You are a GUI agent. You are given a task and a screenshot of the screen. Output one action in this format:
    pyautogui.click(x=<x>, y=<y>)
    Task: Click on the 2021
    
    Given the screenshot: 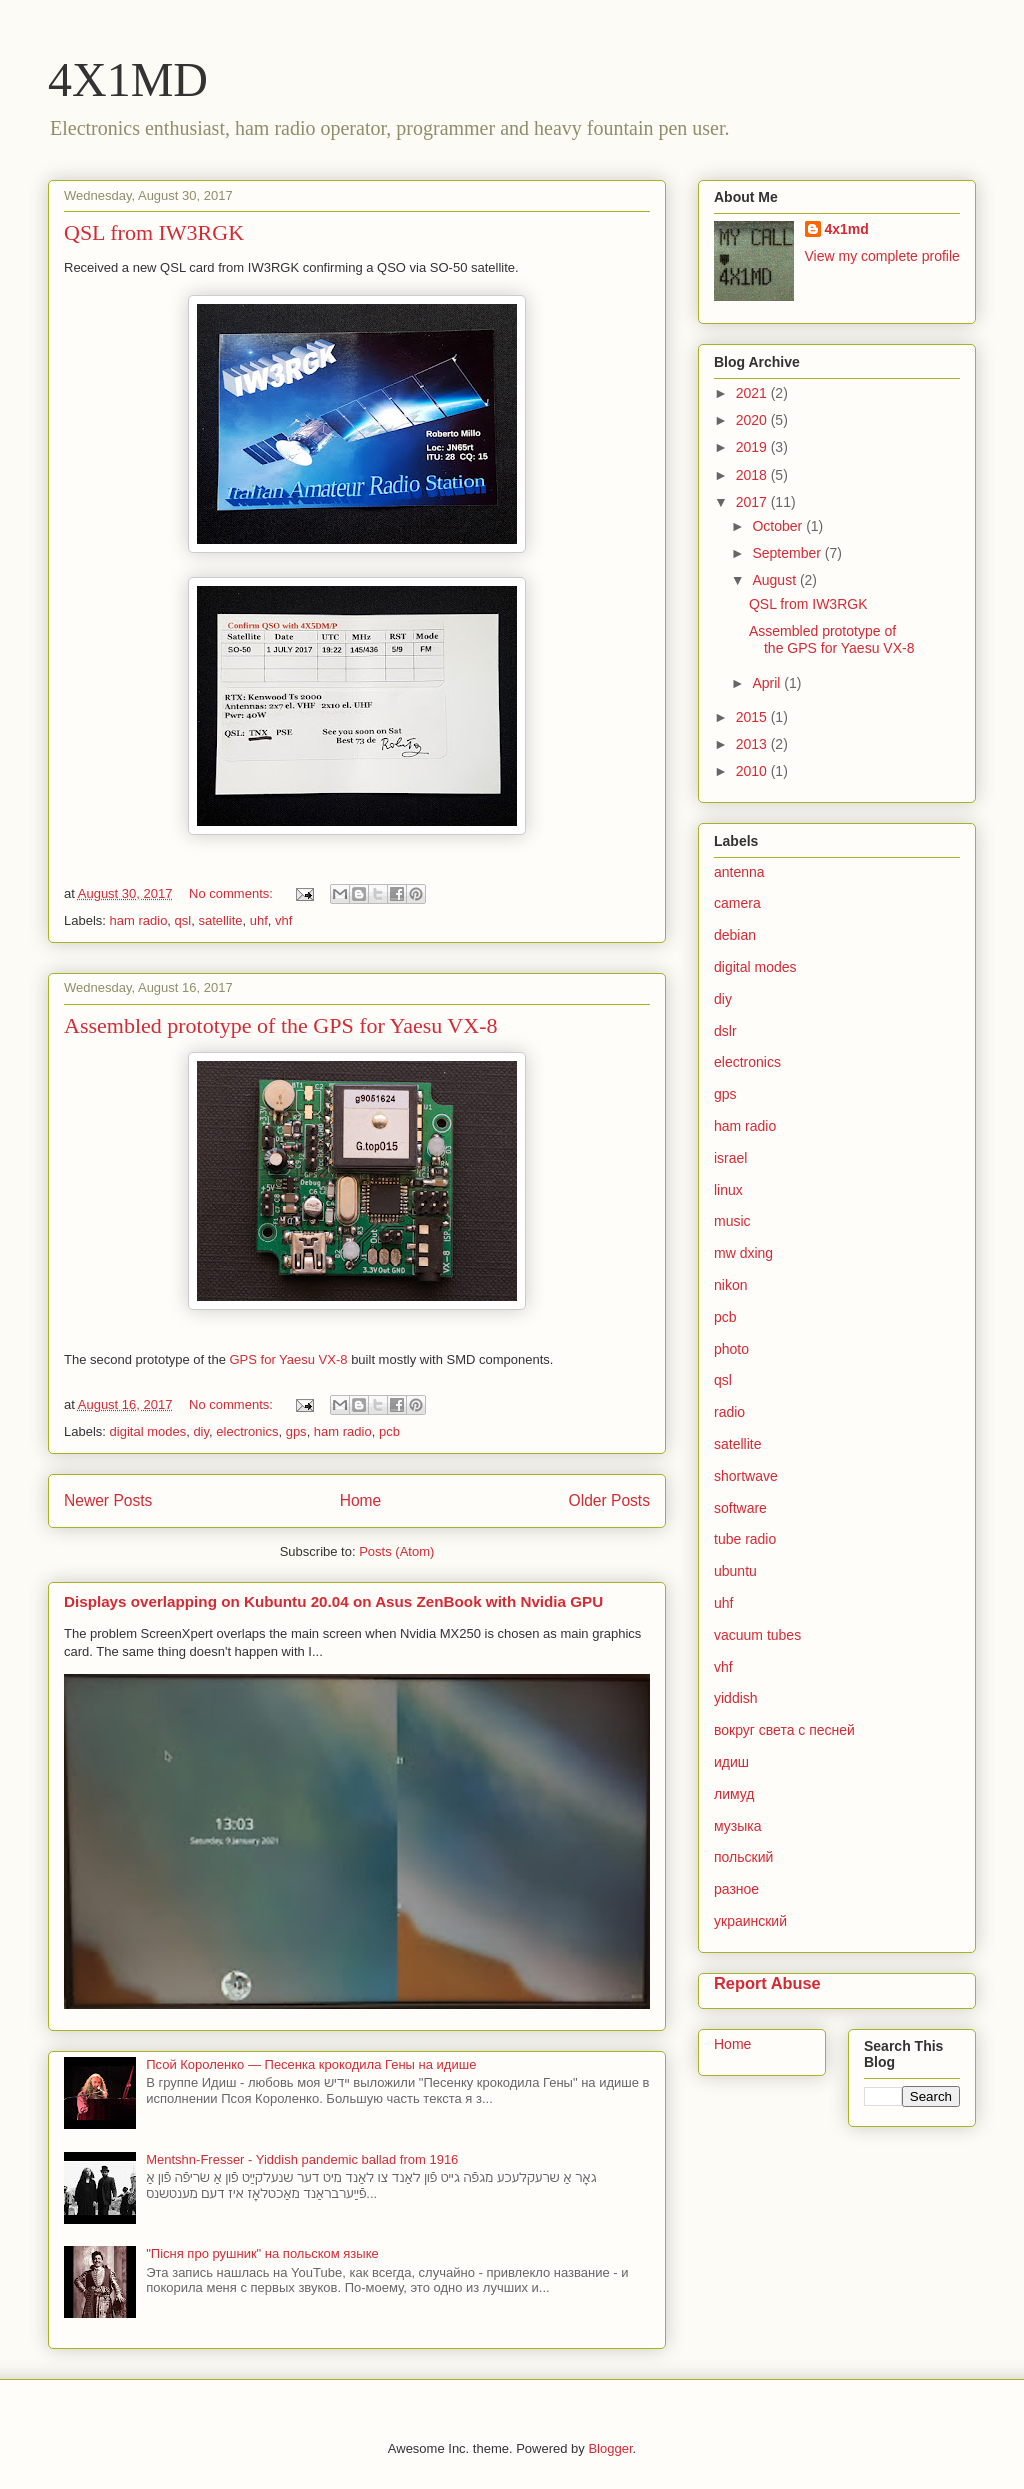 What is the action you would take?
    pyautogui.click(x=753, y=393)
    